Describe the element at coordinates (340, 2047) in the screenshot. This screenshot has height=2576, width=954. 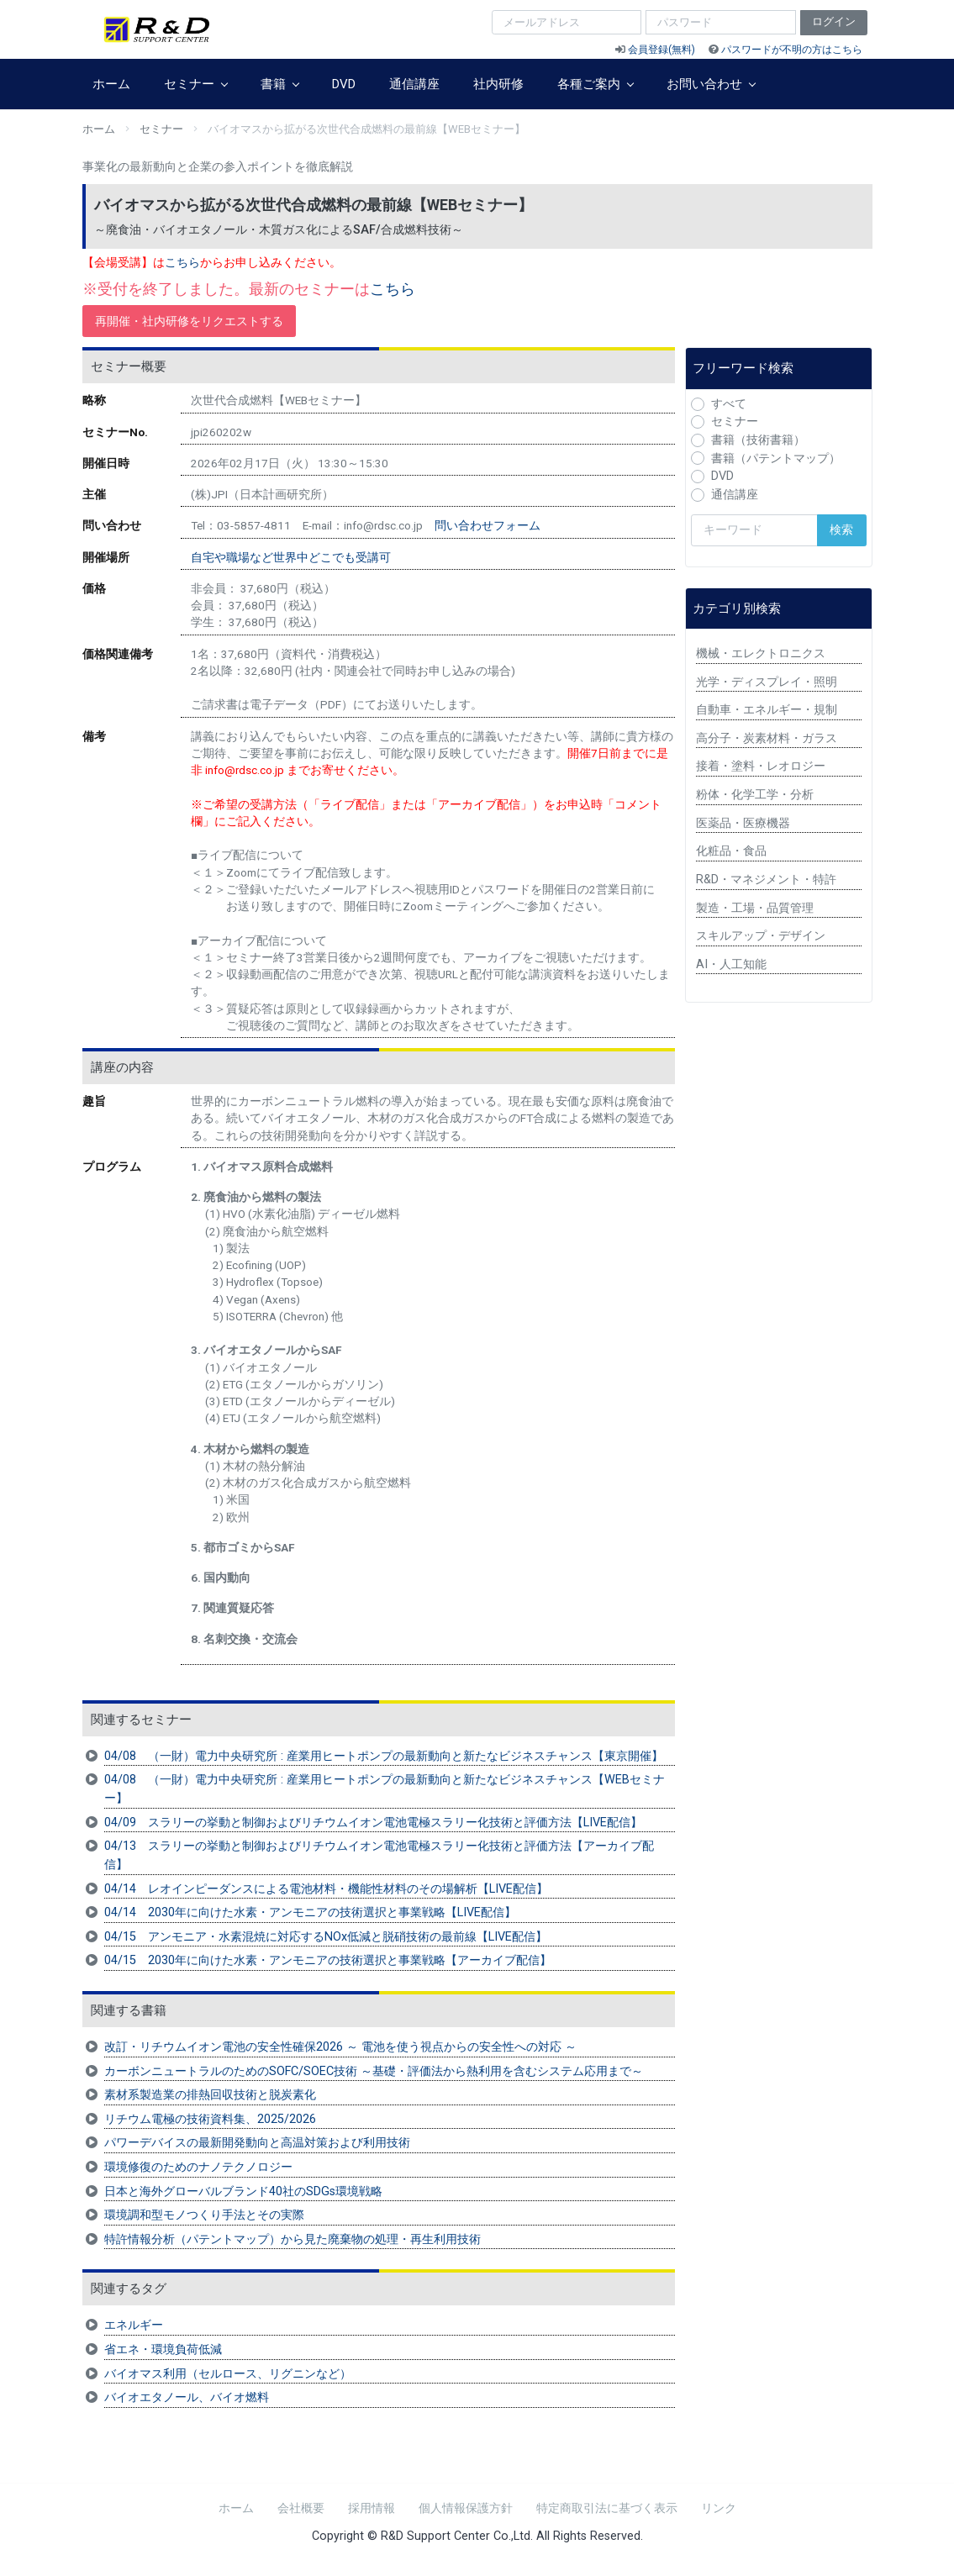
I see `改訂・リチウムイオン電池の安全性確保2026 ～ 電池を使う視点からの安全性への対応 ～` at that location.